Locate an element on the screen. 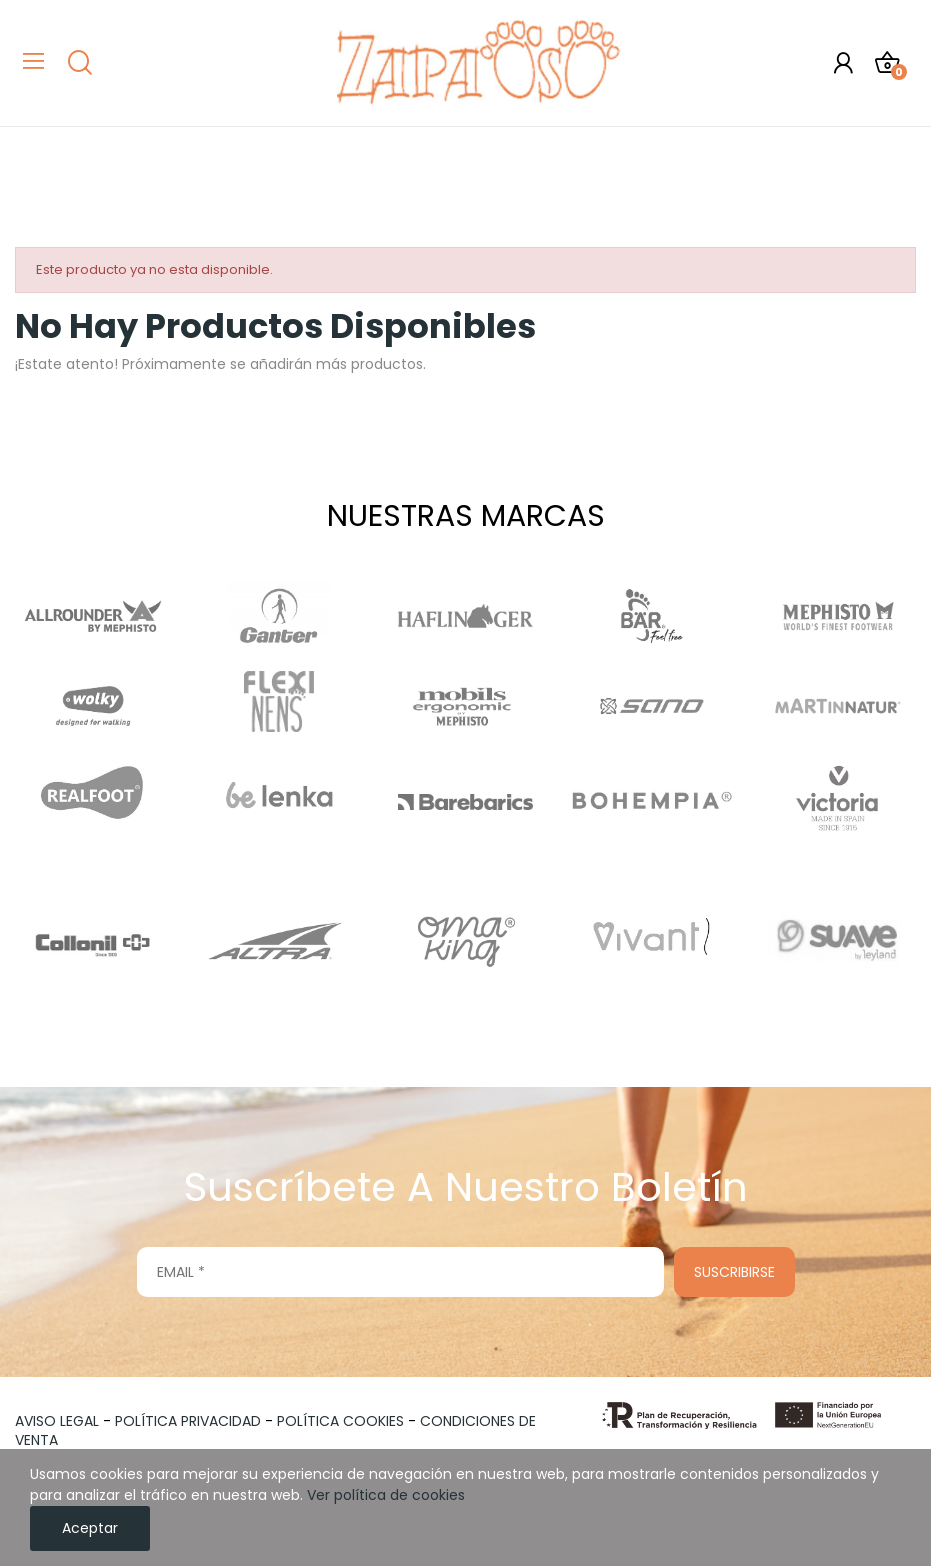  Ver política de cookies is located at coordinates (386, 1495).